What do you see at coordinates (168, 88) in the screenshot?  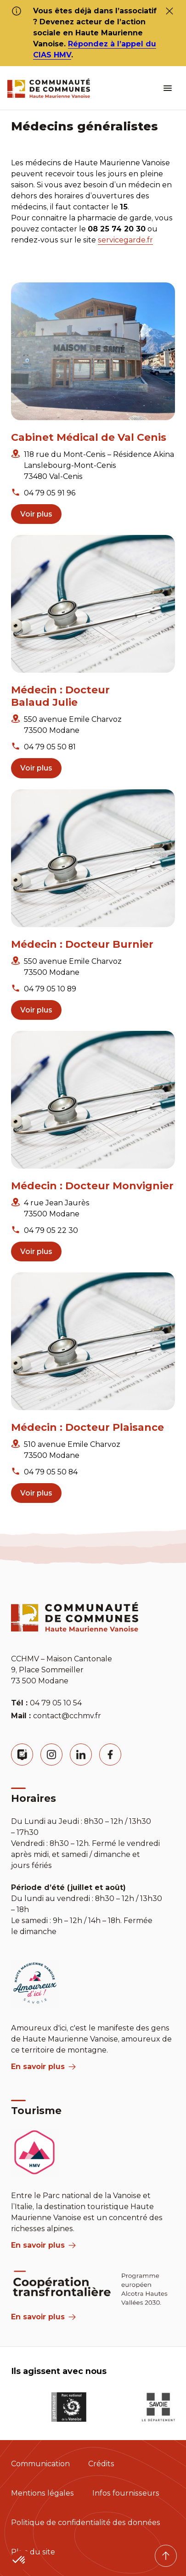 I see `[ouvrir le menu burger]` at bounding box center [168, 88].